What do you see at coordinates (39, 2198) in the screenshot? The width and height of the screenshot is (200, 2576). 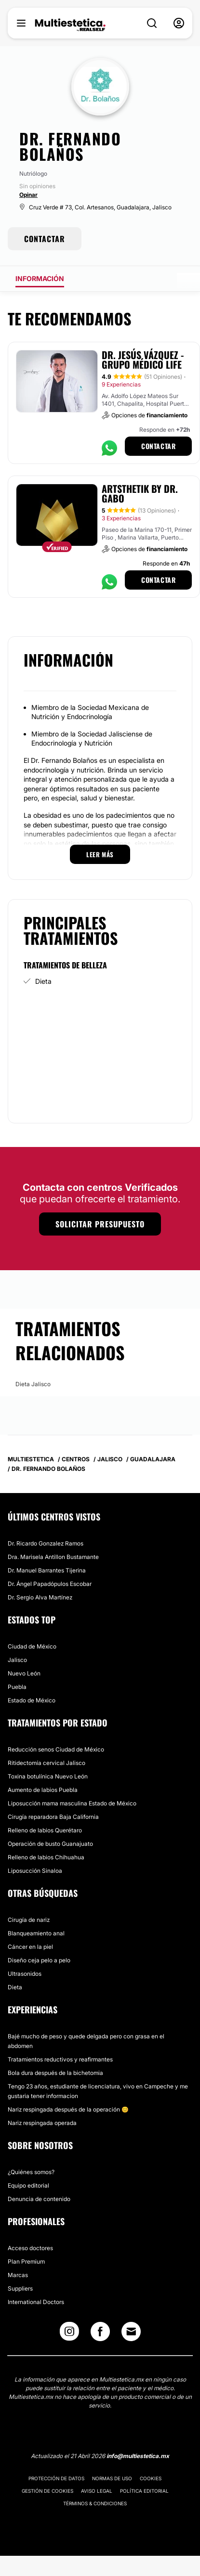 I see `Denuncia de contenido` at bounding box center [39, 2198].